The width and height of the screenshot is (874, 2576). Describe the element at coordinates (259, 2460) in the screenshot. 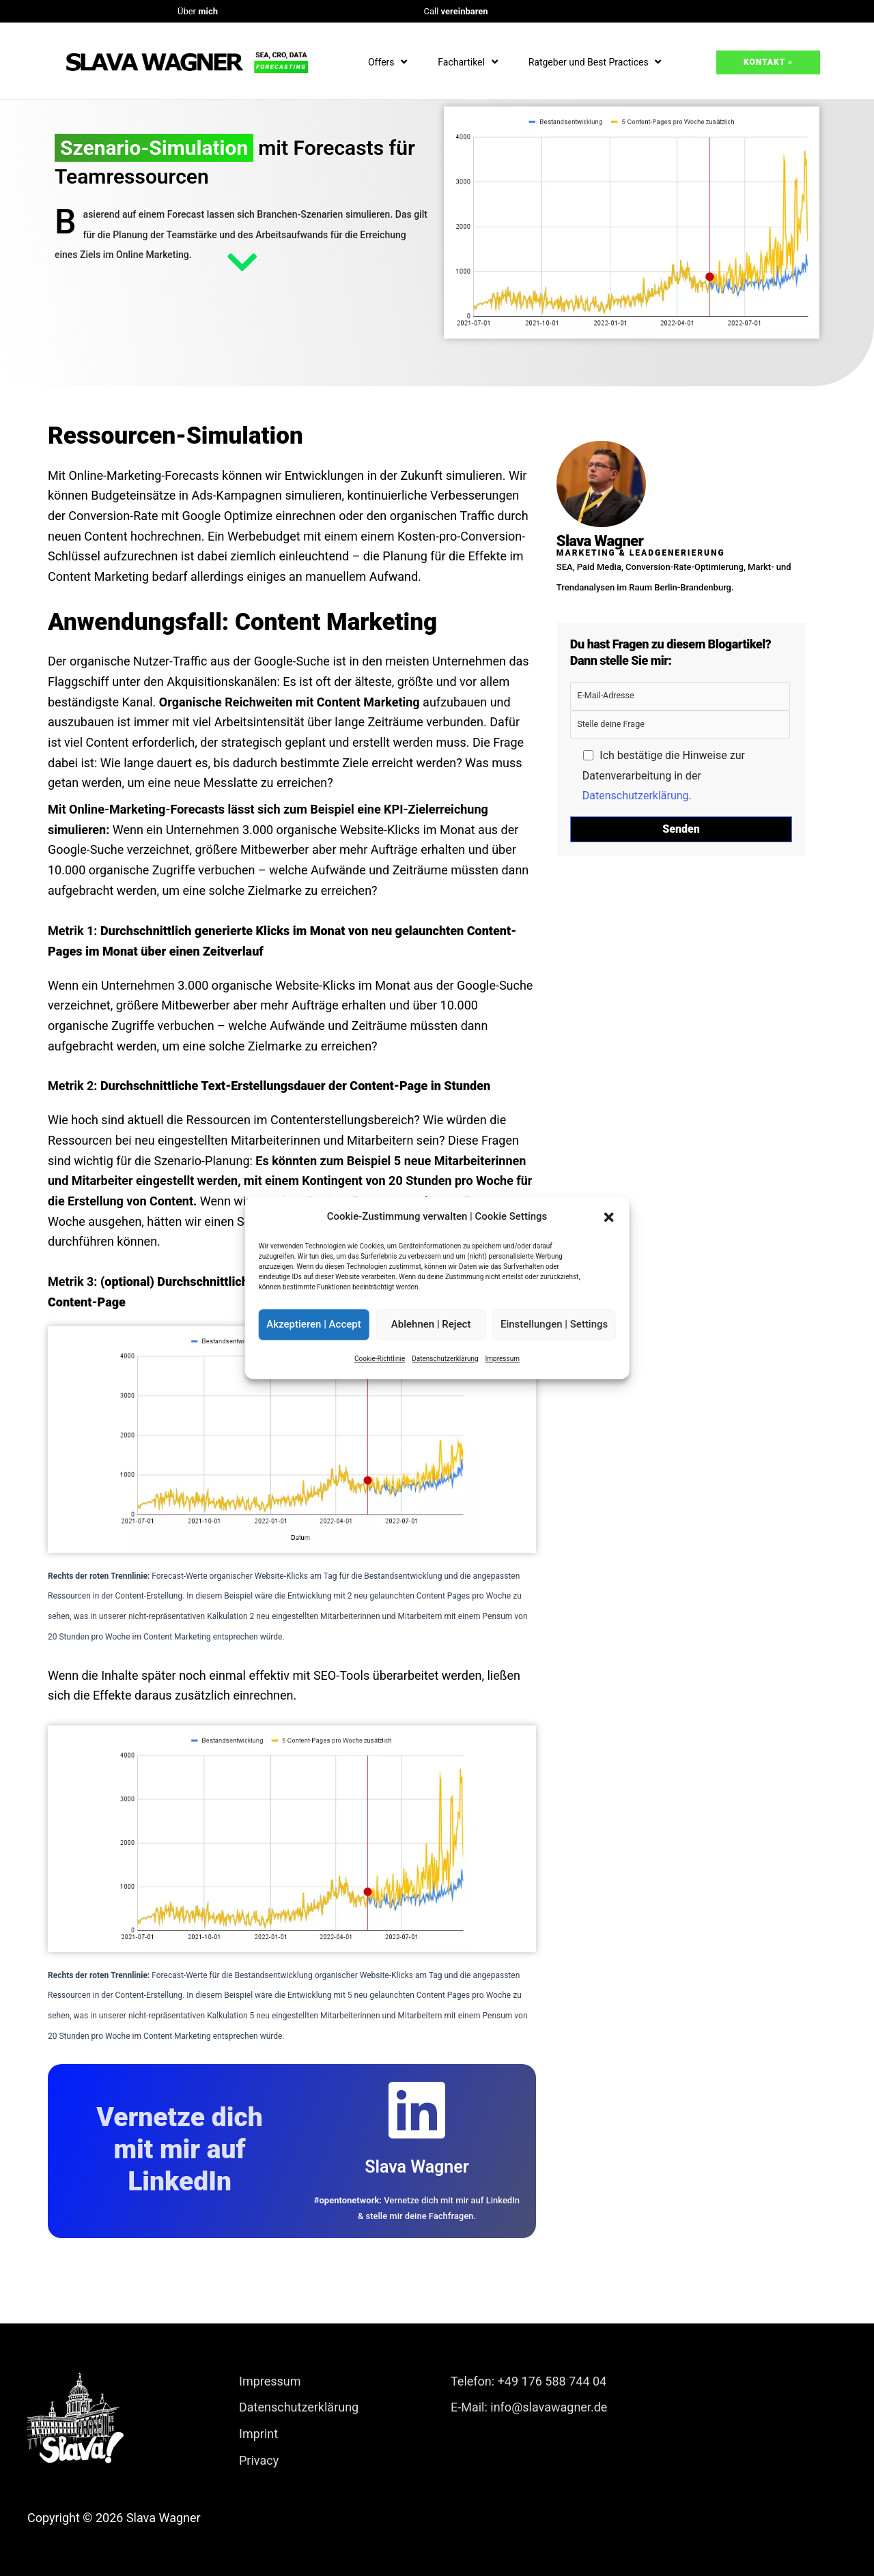

I see `Privacy` at that location.